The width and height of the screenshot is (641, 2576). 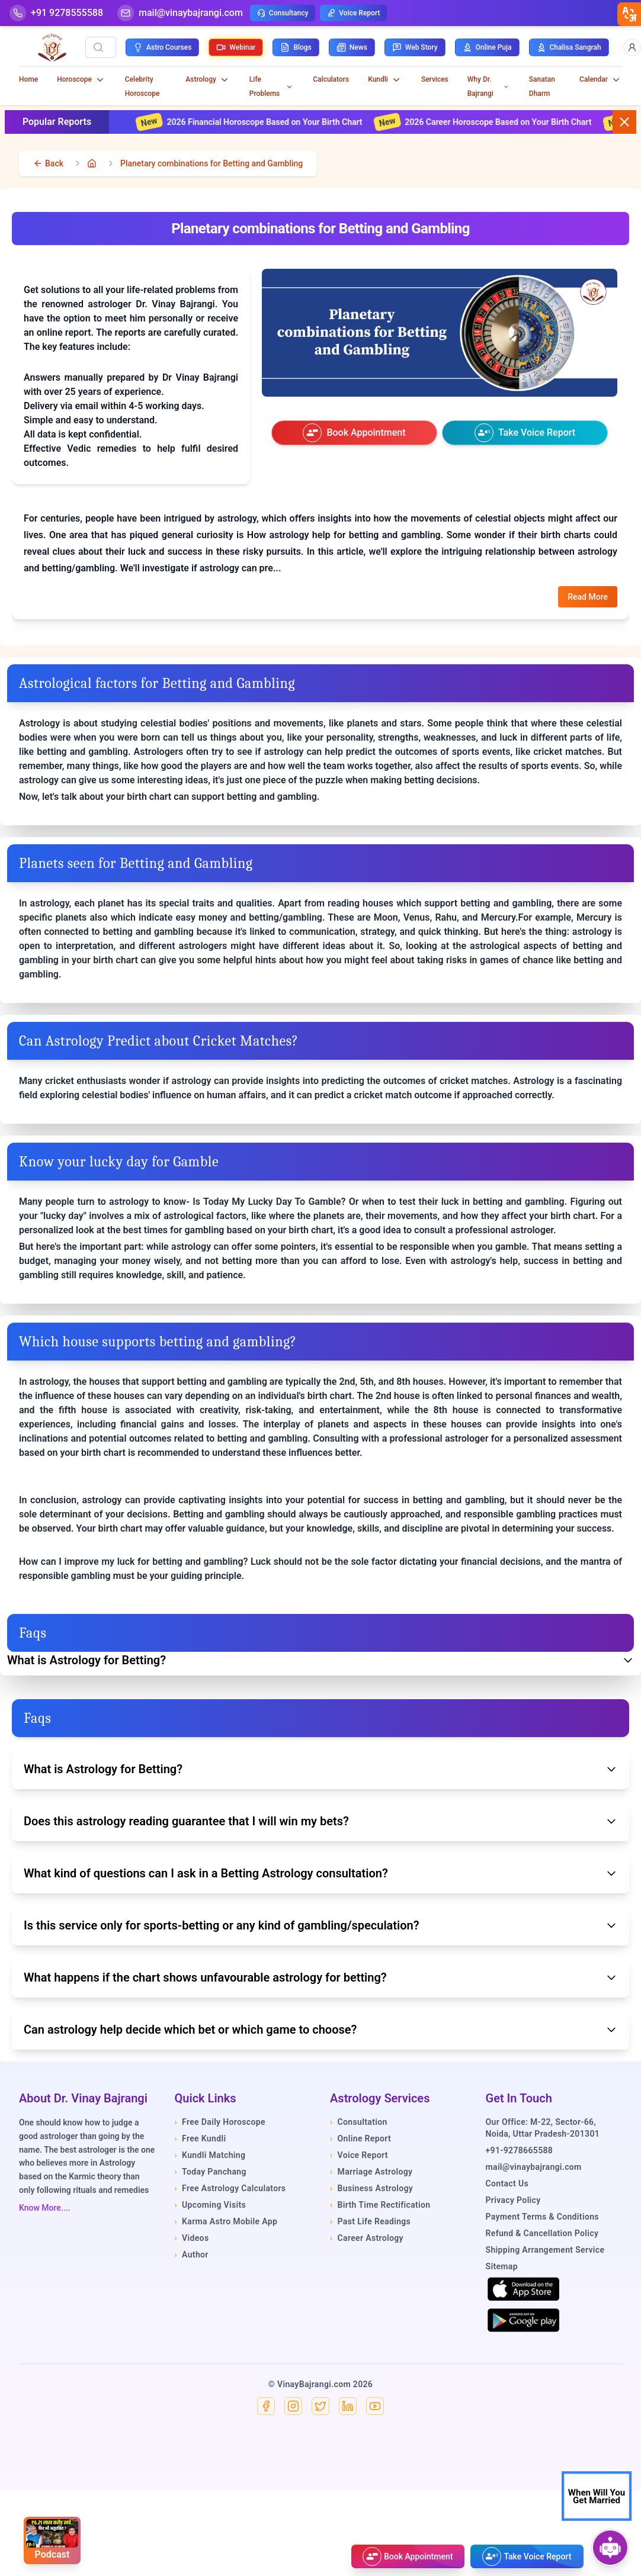 I want to click on Sanatan Dharm, so click(x=542, y=86).